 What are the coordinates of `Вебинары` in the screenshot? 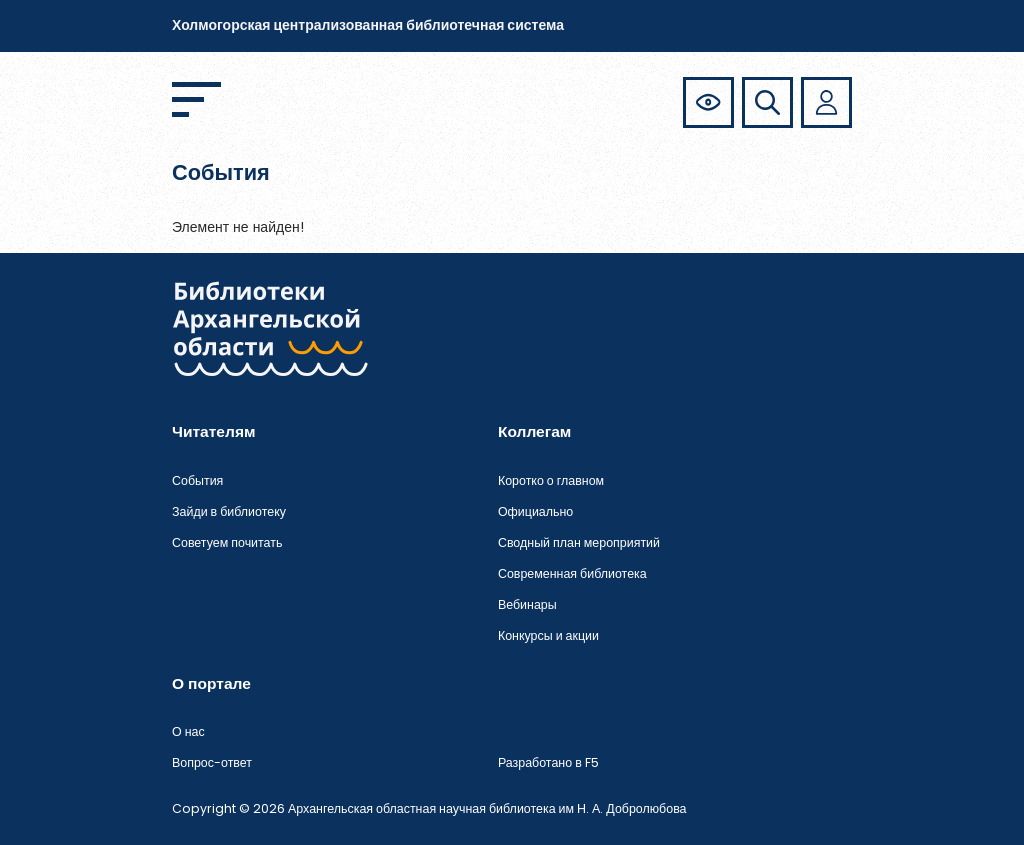 It's located at (527, 604).